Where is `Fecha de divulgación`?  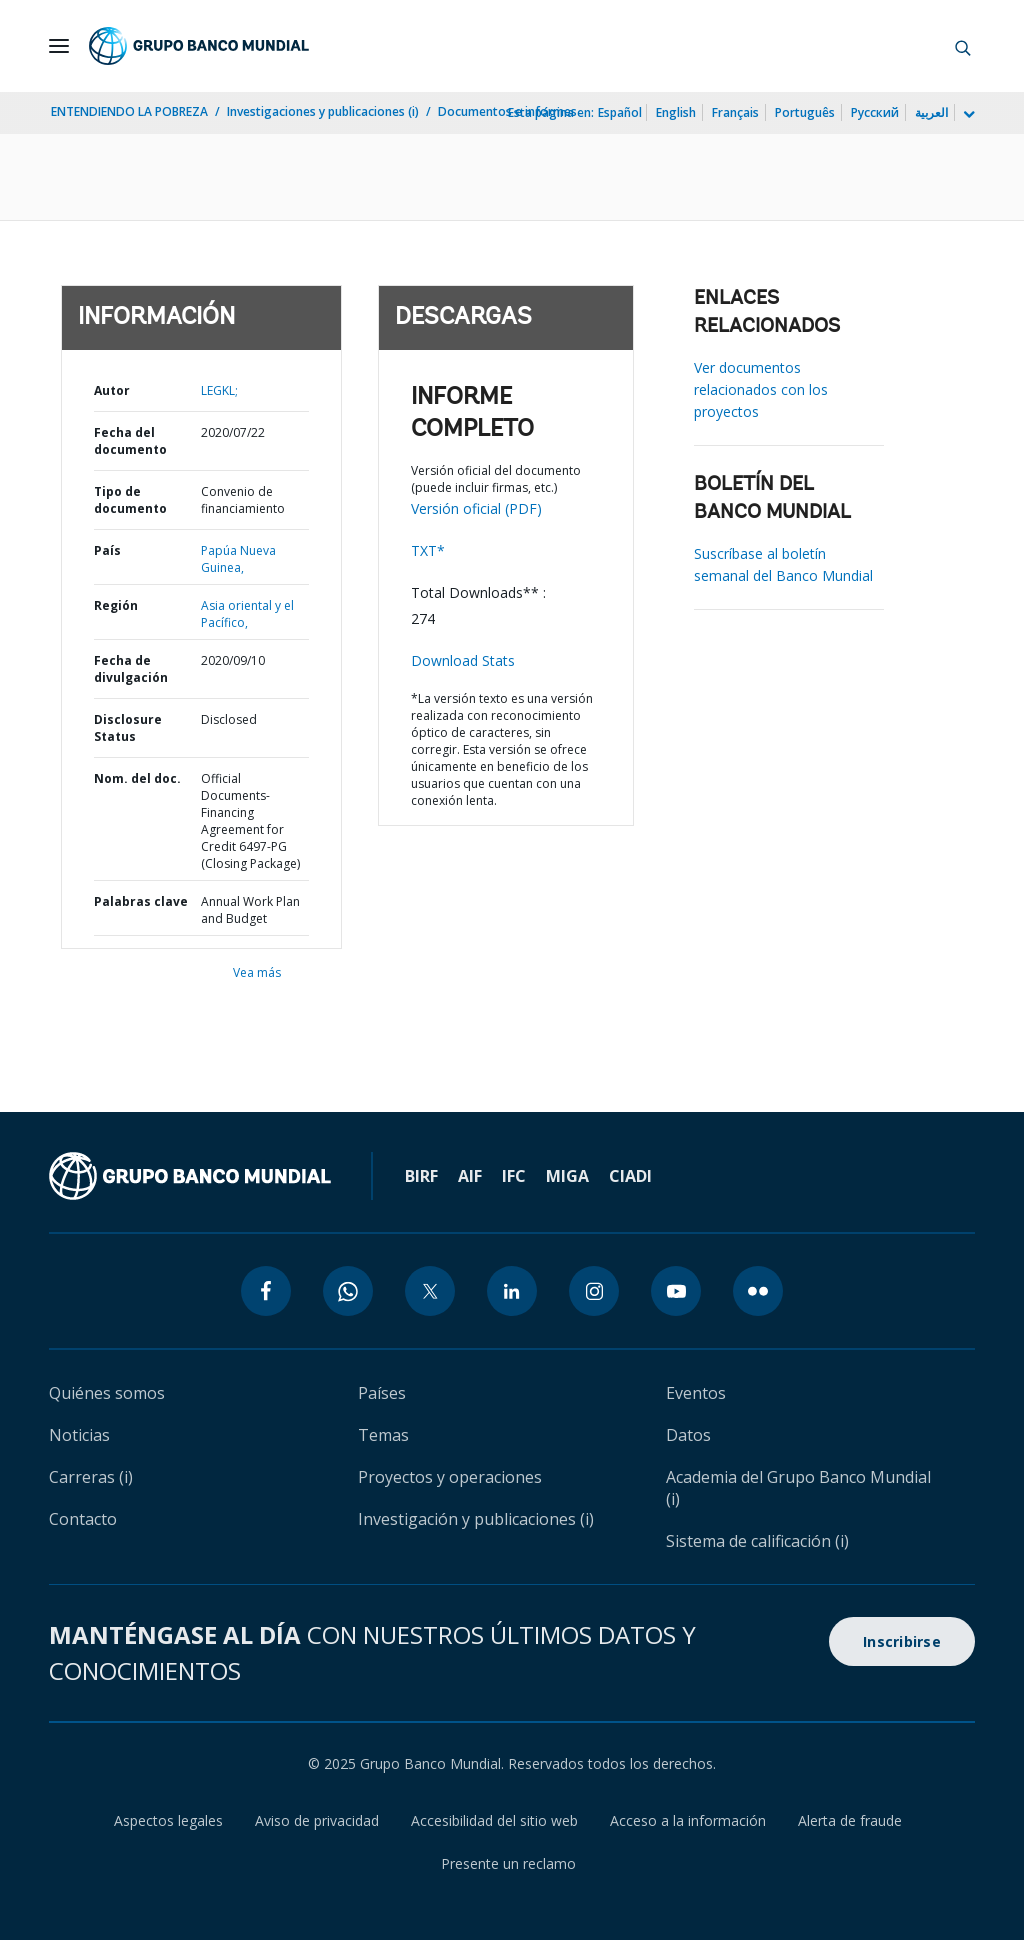
Fecha de divulgación is located at coordinates (131, 669).